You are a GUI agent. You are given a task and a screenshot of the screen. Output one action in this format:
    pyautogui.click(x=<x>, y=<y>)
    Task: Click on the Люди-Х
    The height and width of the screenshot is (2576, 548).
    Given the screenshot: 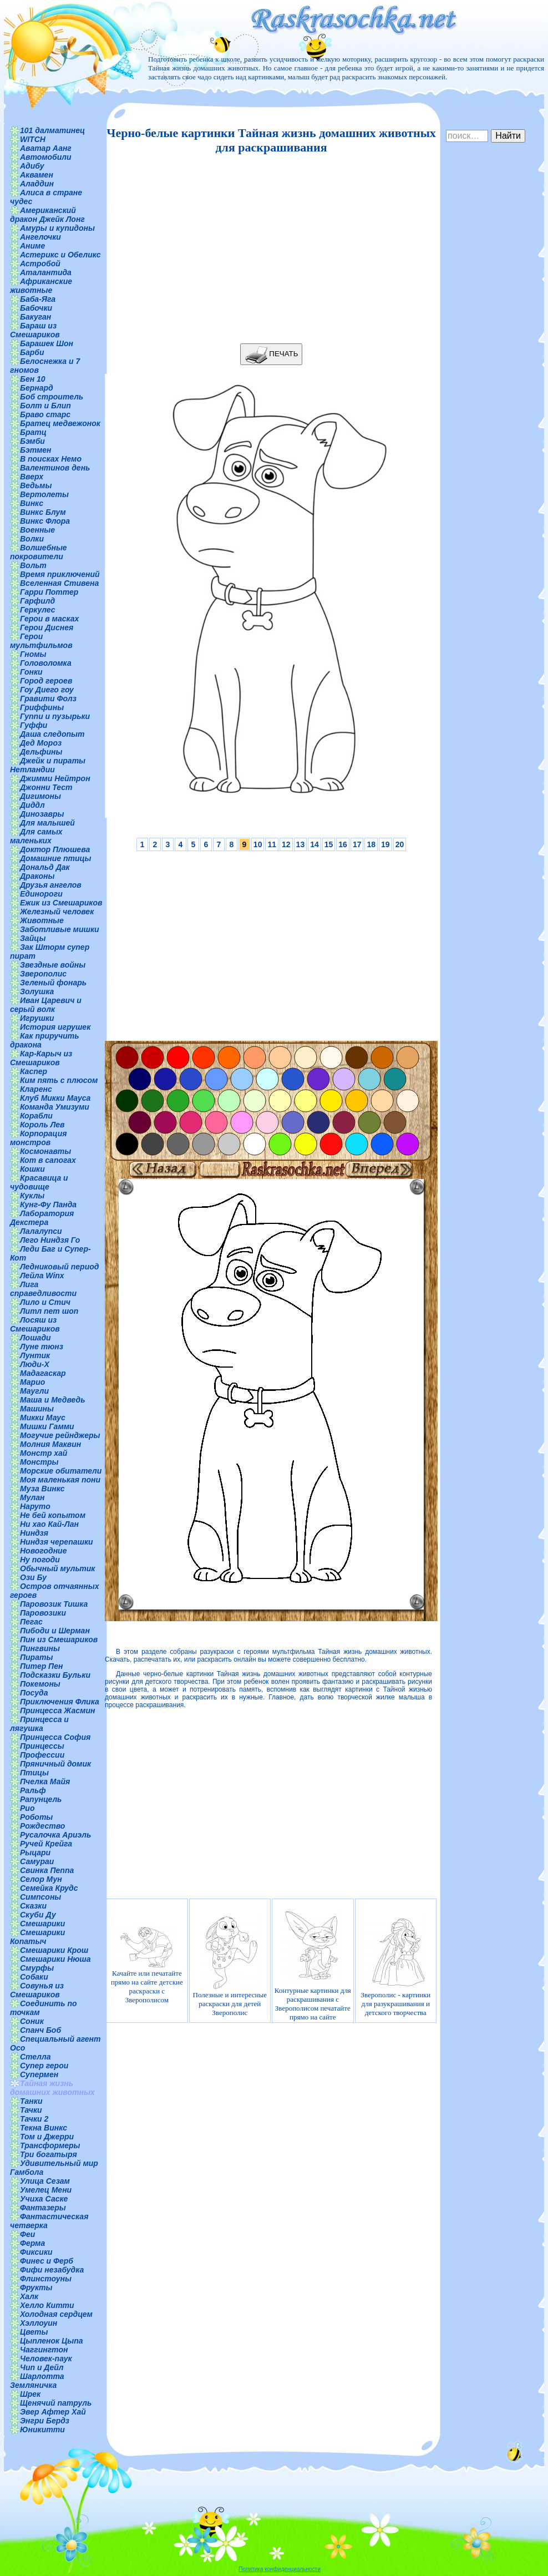 What is the action you would take?
    pyautogui.click(x=34, y=1364)
    